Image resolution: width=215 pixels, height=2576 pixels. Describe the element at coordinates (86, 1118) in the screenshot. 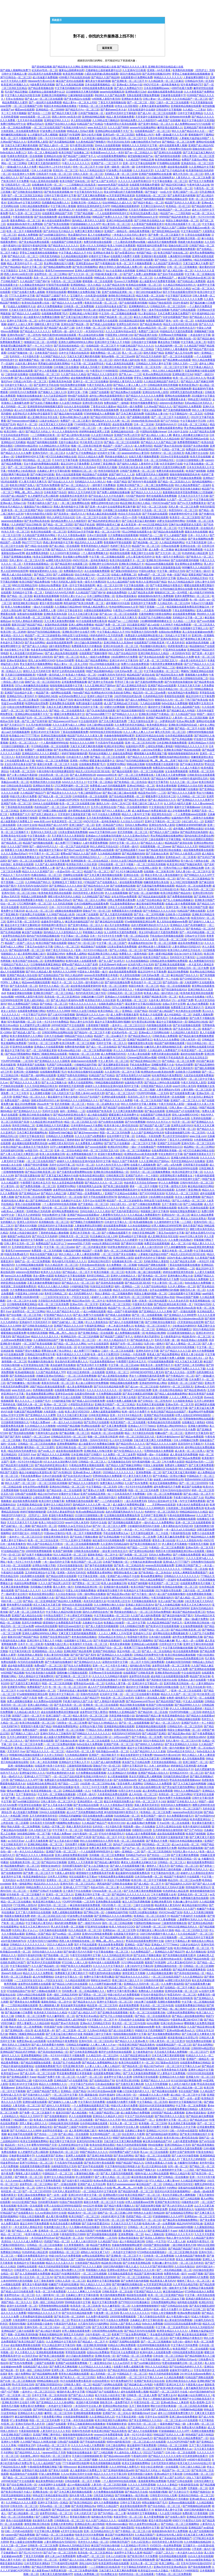

I see `亚洲国产综合精品中久` at that location.